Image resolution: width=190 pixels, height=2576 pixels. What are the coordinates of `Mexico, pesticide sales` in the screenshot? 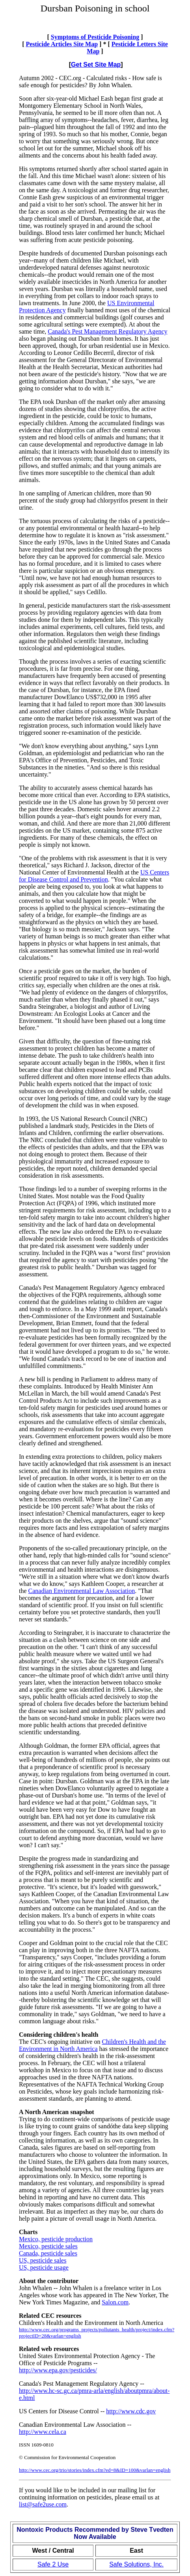 It's located at (48, 2246).